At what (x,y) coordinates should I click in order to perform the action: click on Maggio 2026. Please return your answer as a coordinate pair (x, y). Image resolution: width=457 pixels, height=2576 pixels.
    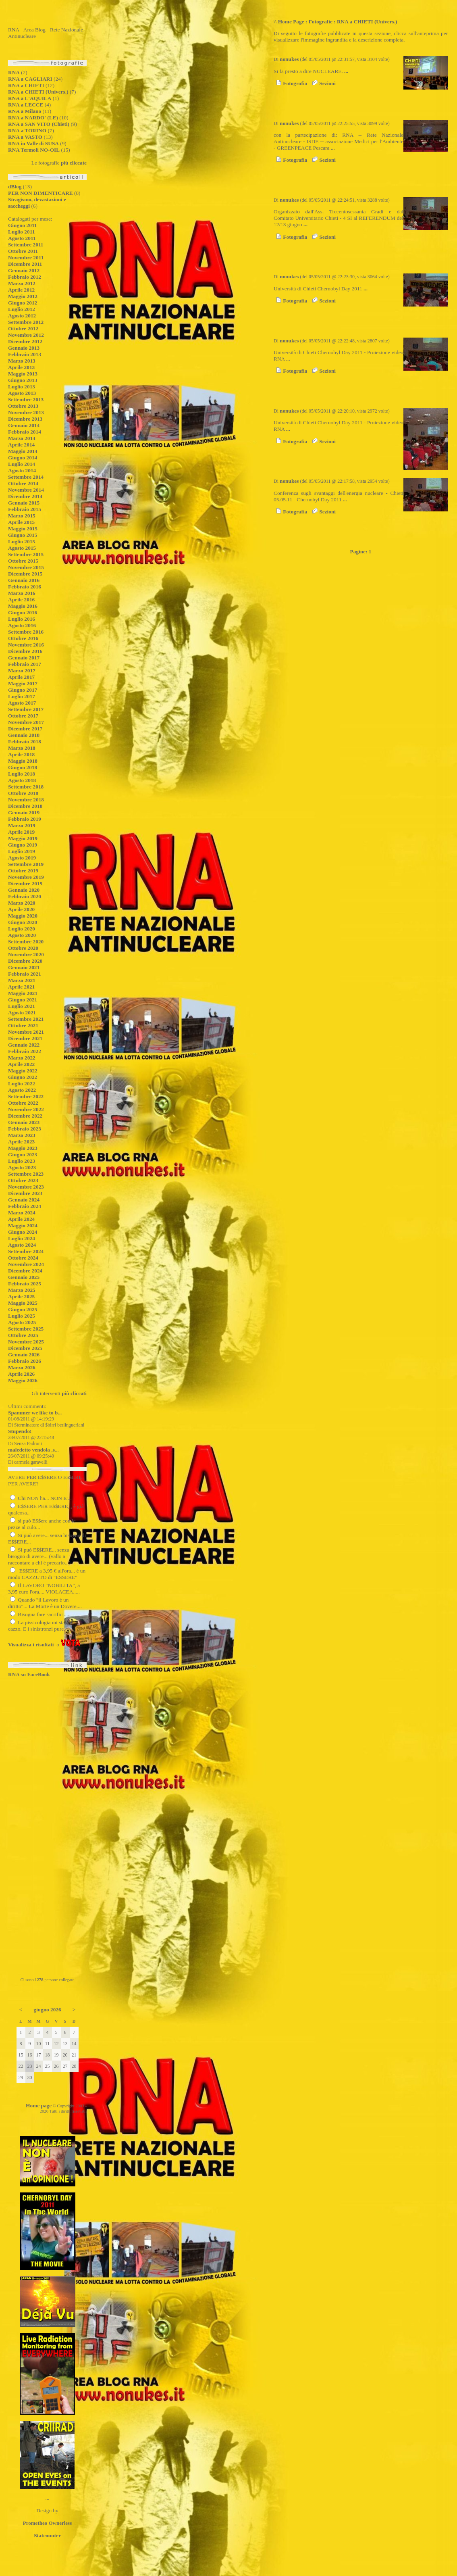
    Looking at the image, I should click on (22, 1380).